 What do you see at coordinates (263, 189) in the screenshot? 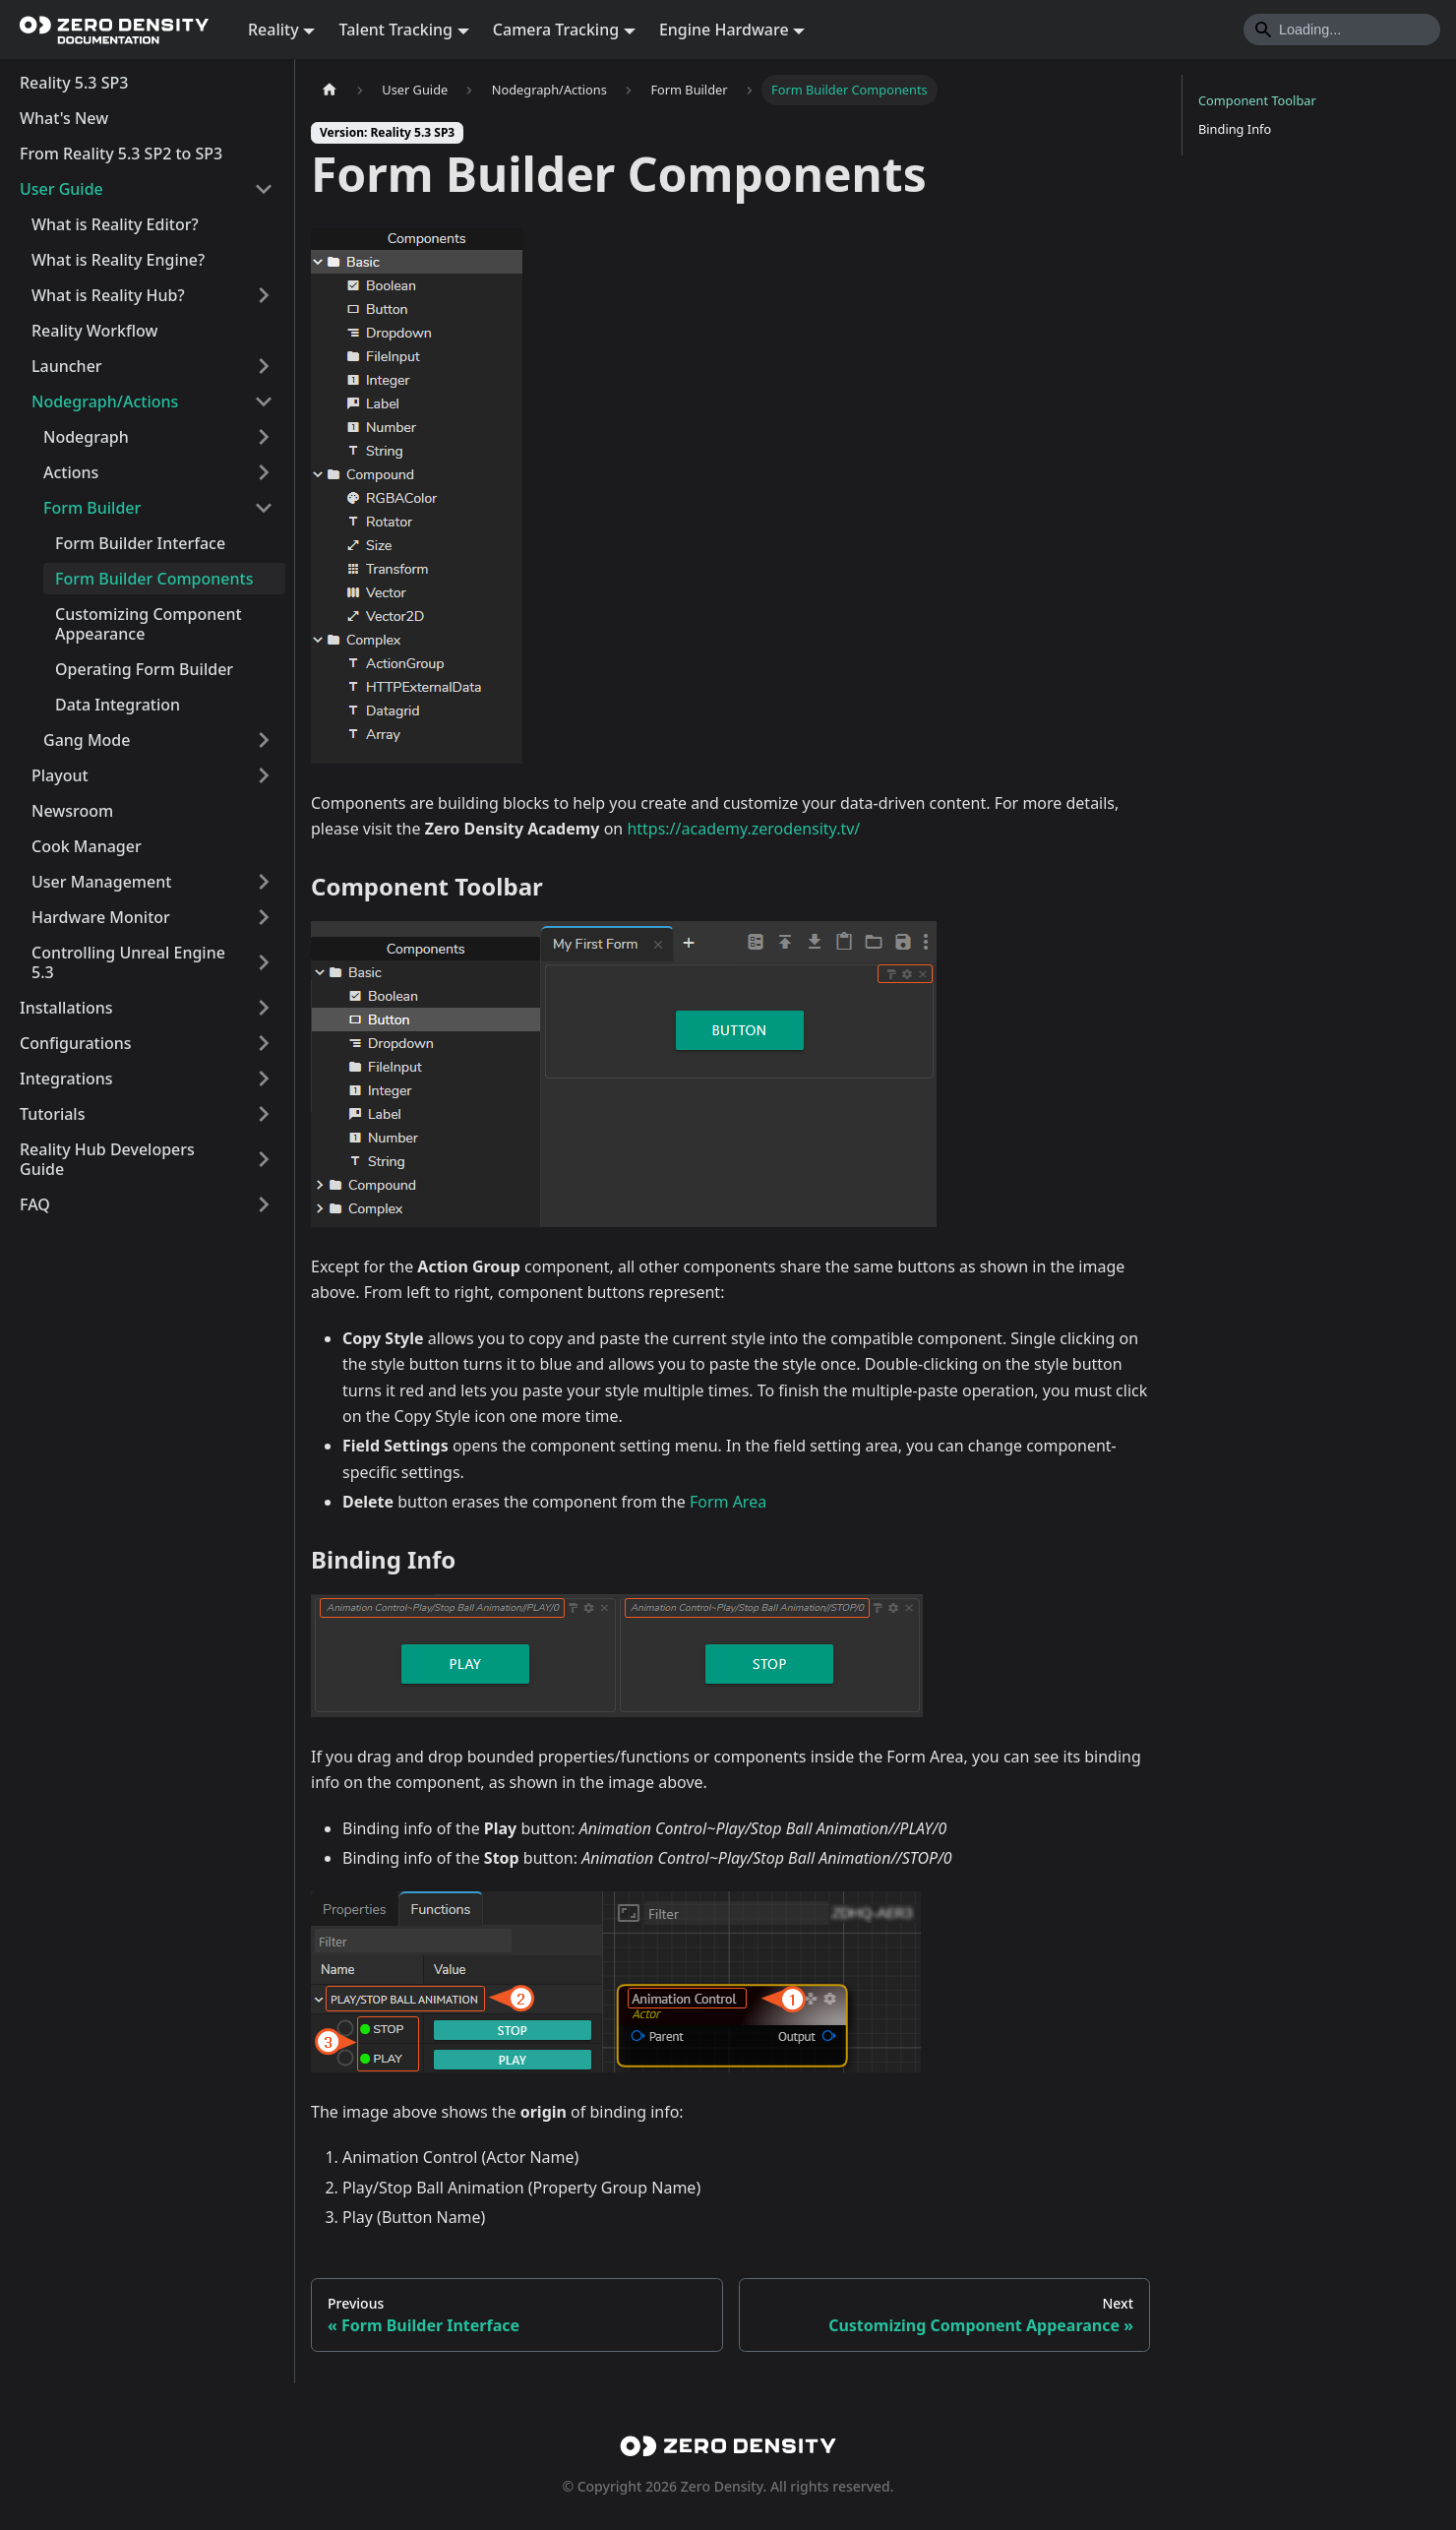
I see `[Collapse sidebar category 'User Guide']` at bounding box center [263, 189].